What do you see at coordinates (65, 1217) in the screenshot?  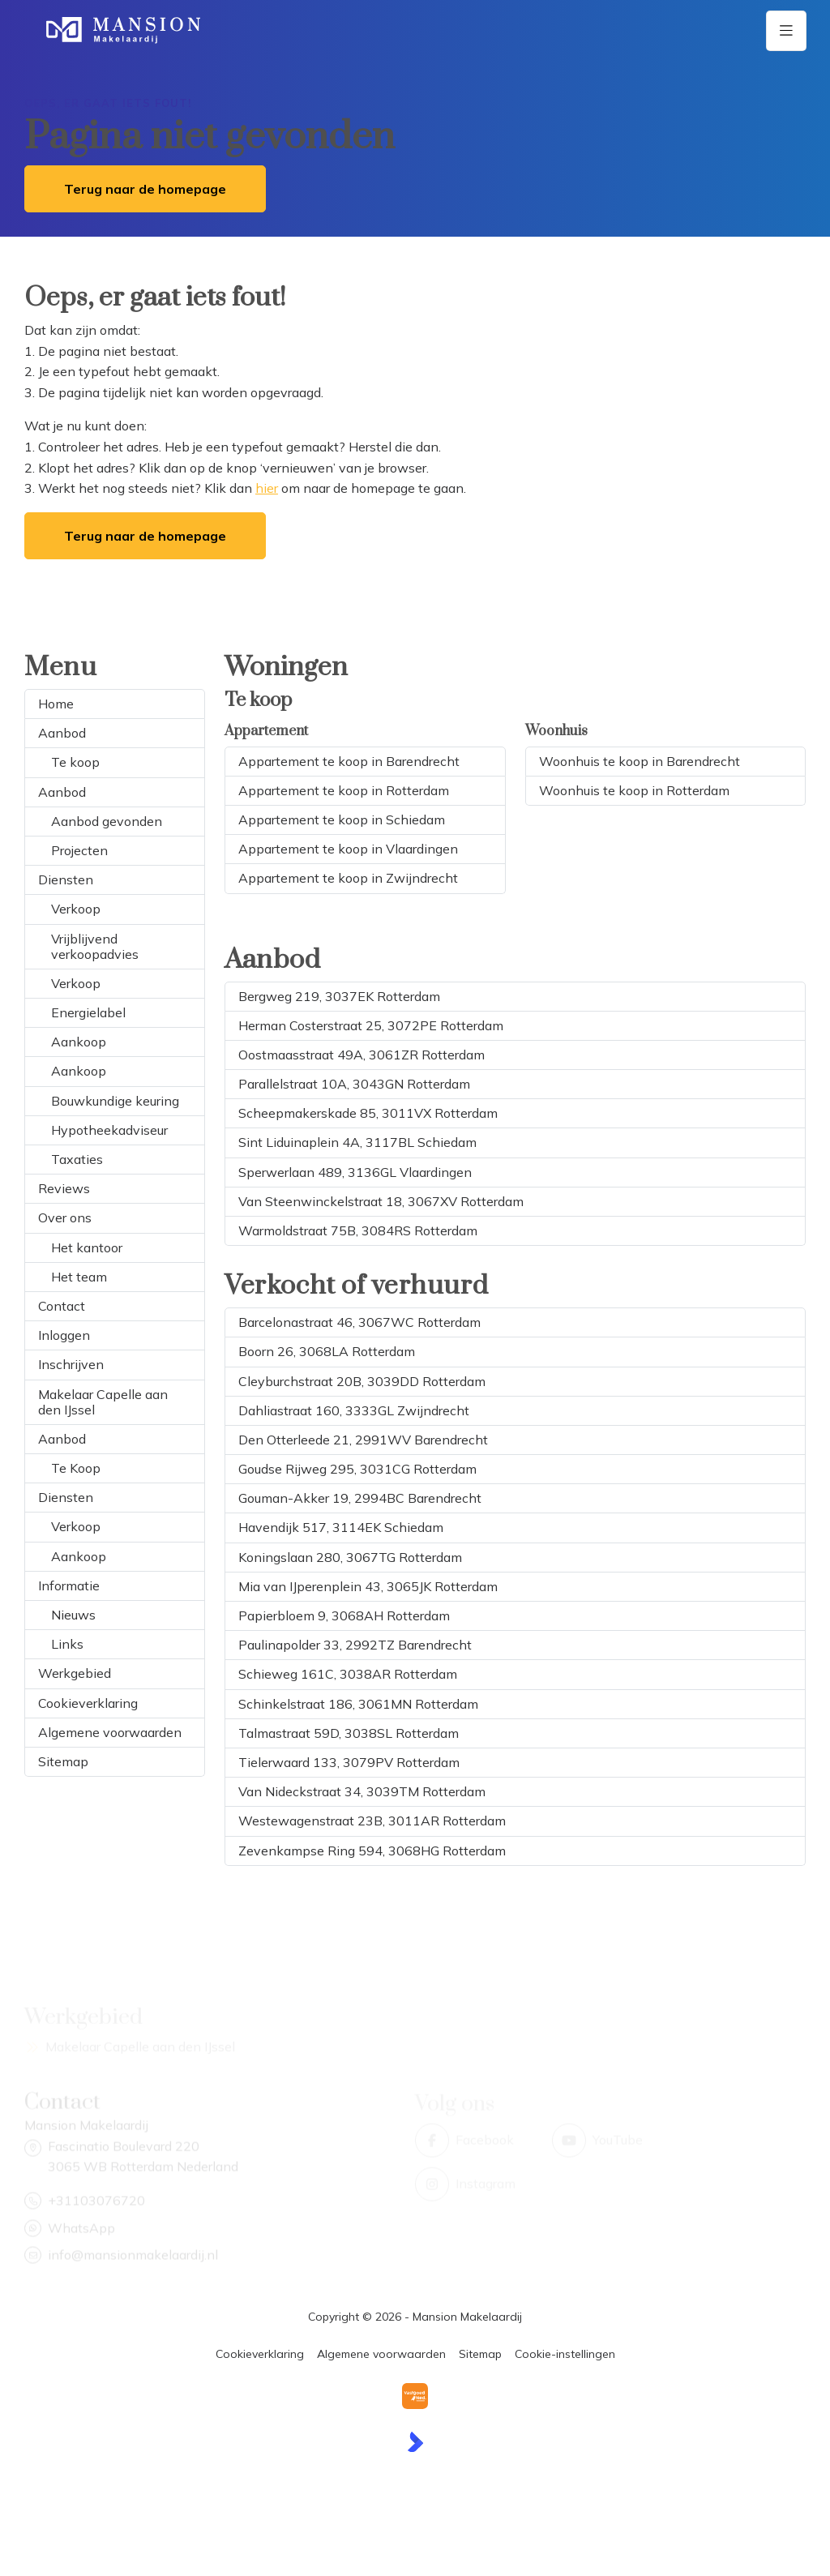 I see `Over ons` at bounding box center [65, 1217].